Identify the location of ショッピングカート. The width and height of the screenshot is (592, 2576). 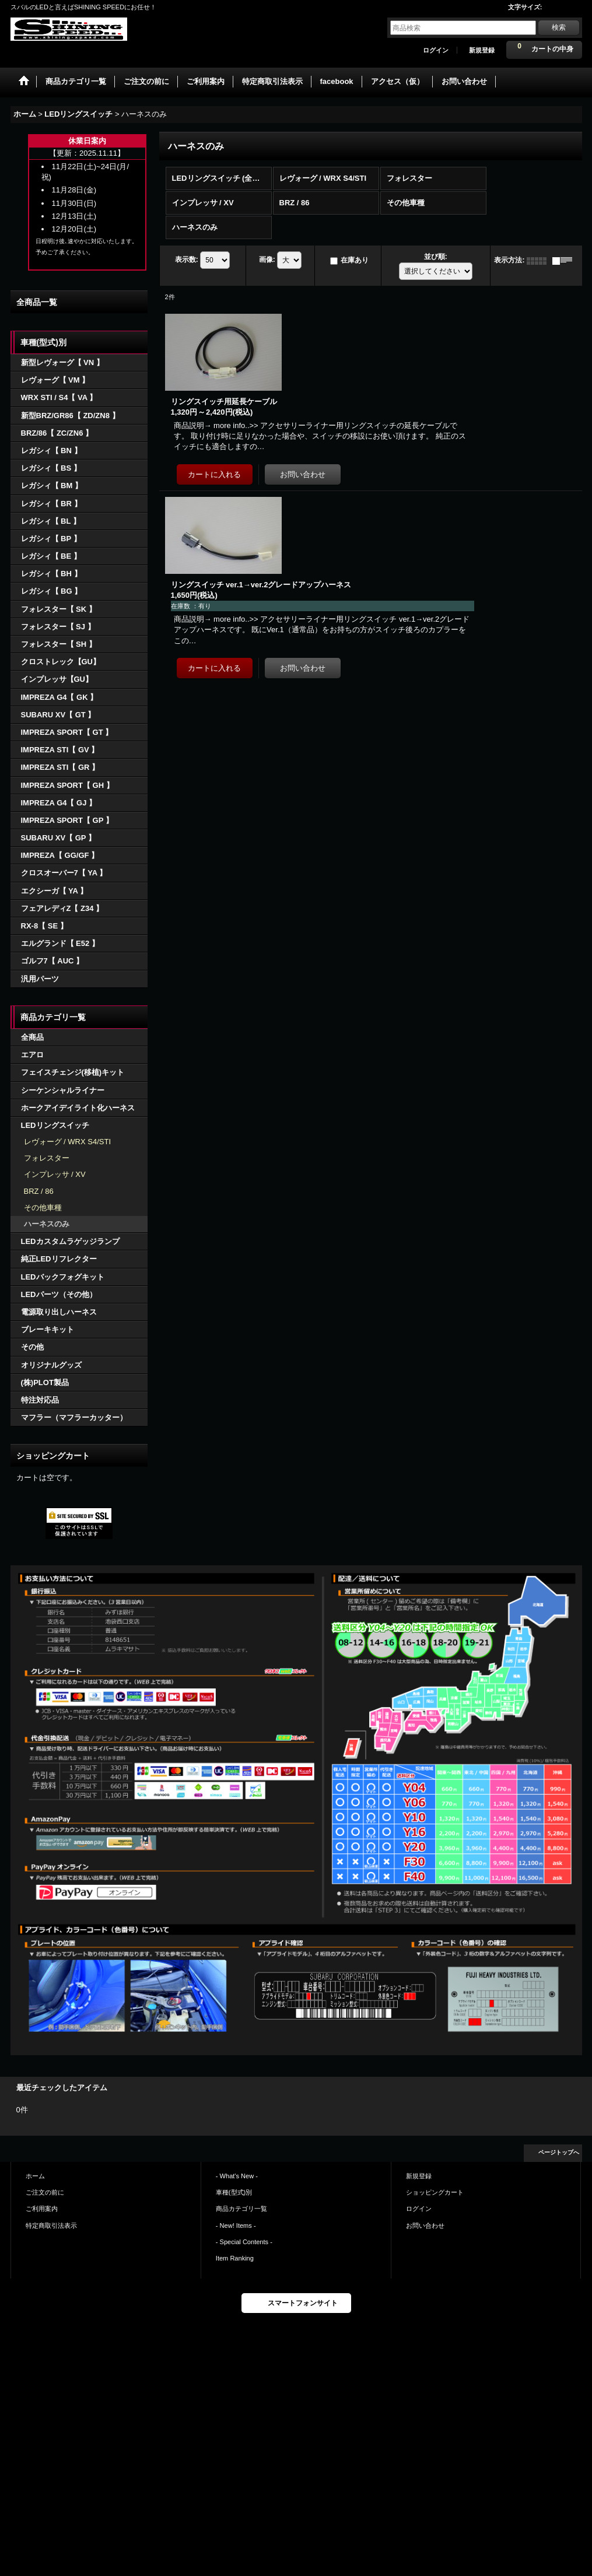
(435, 2192).